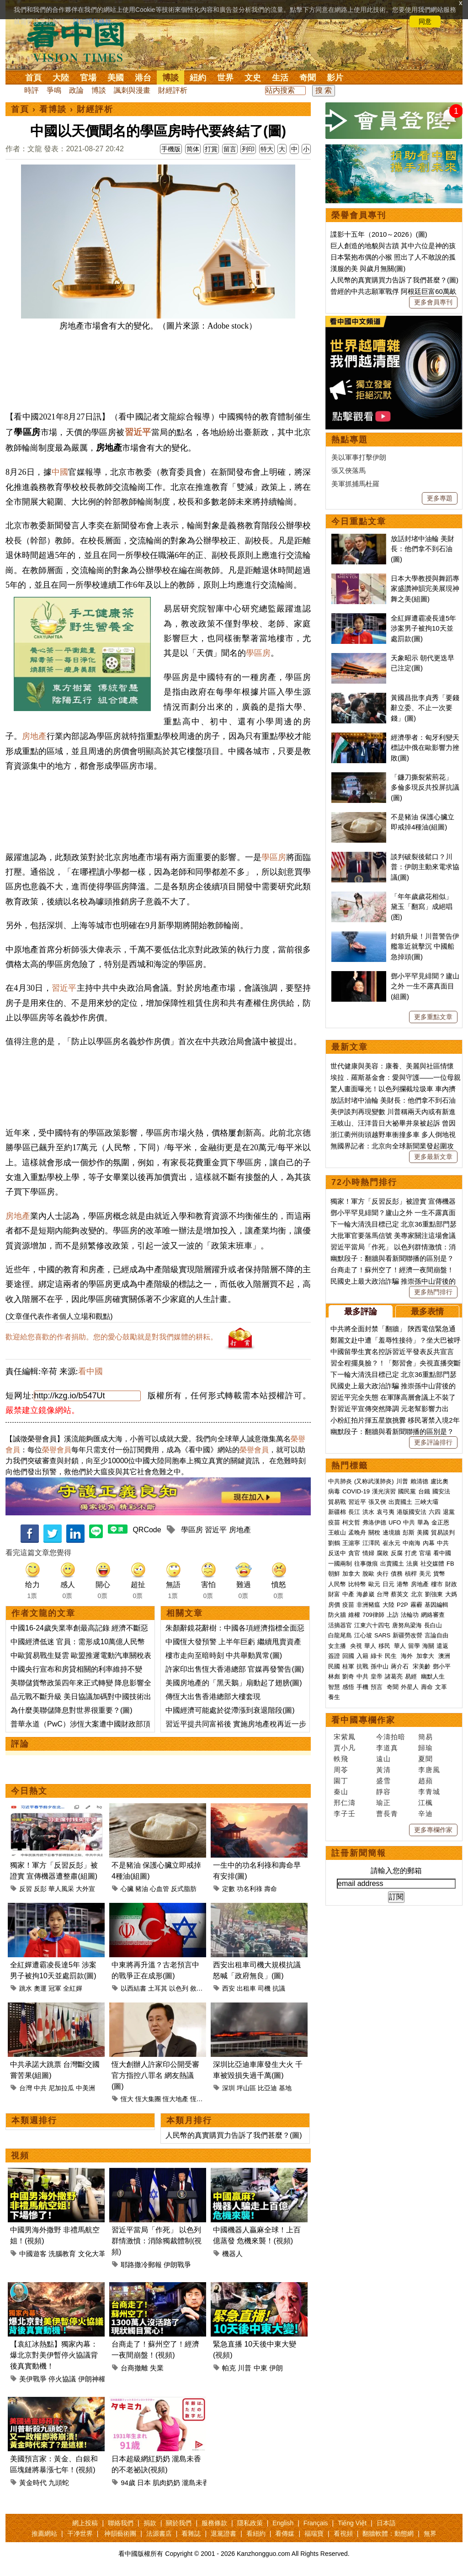 The height and width of the screenshot is (2576, 468). I want to click on 一國兩制, so click(340, 1563).